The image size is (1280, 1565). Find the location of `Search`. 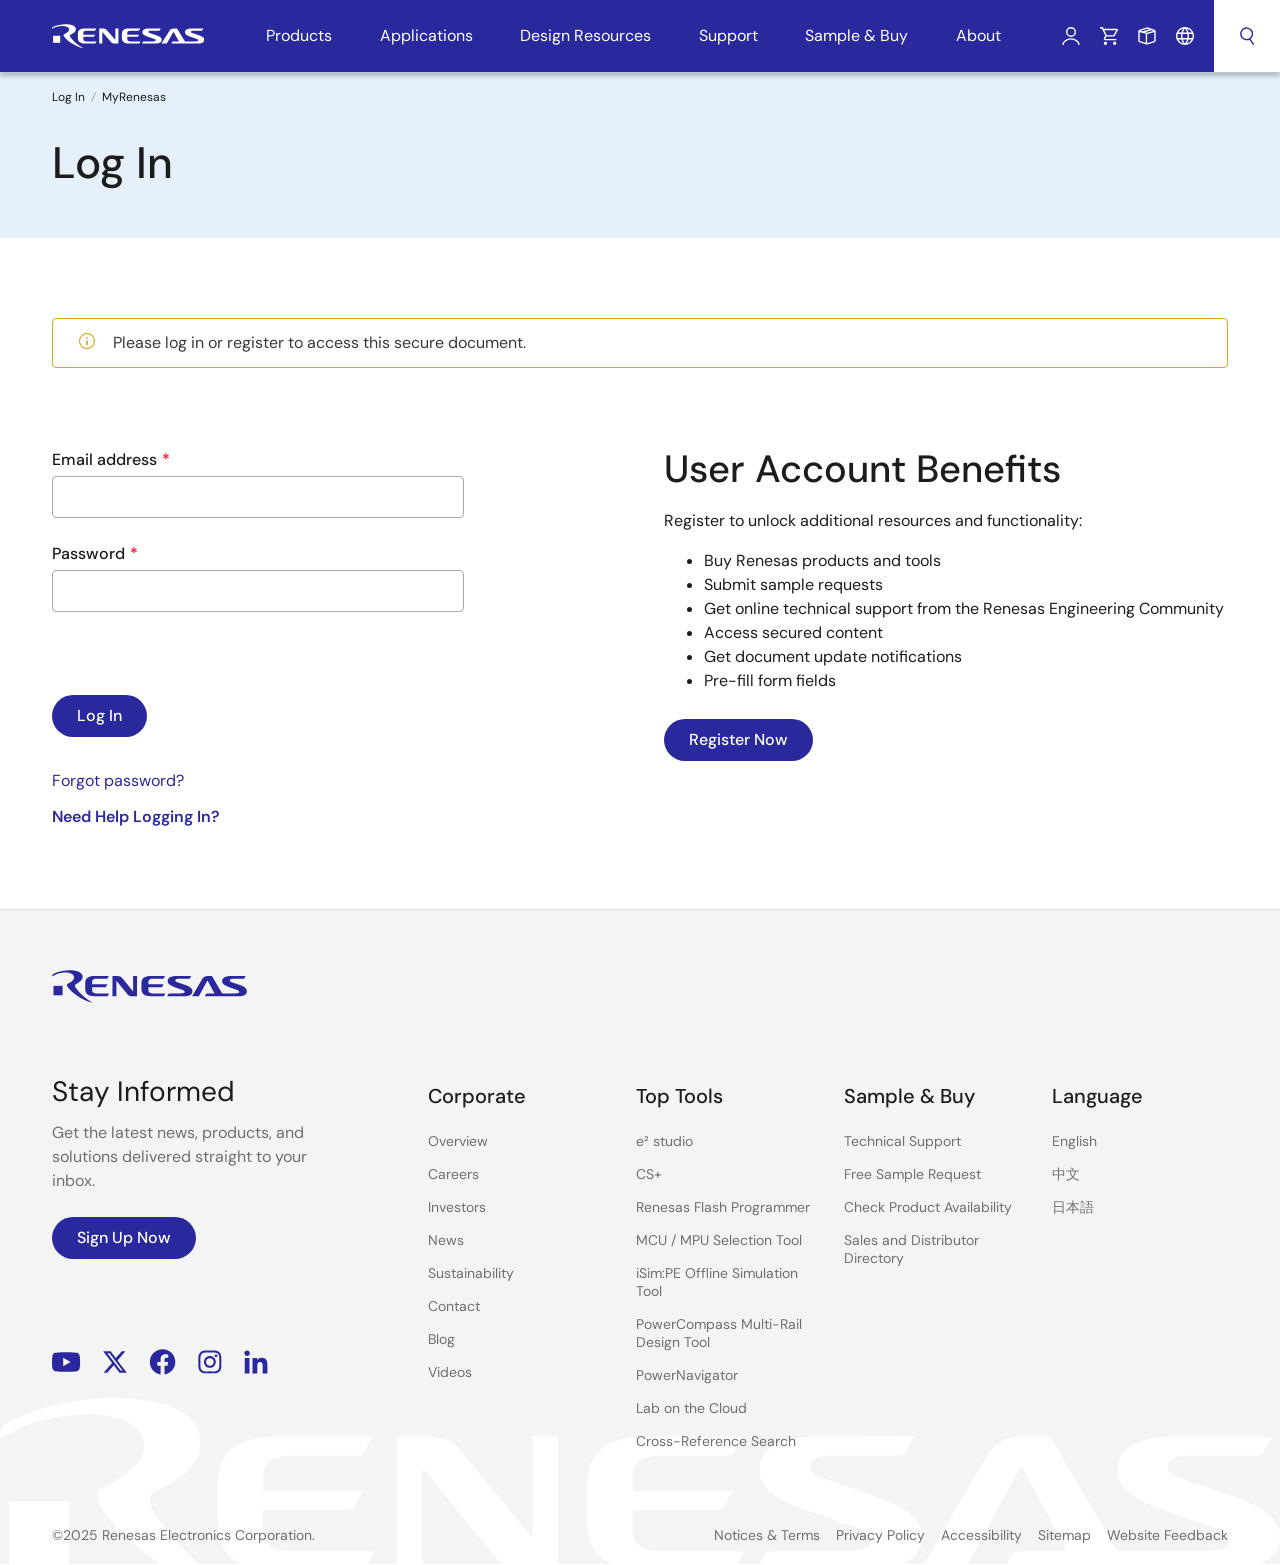

Search is located at coordinates (1247, 36).